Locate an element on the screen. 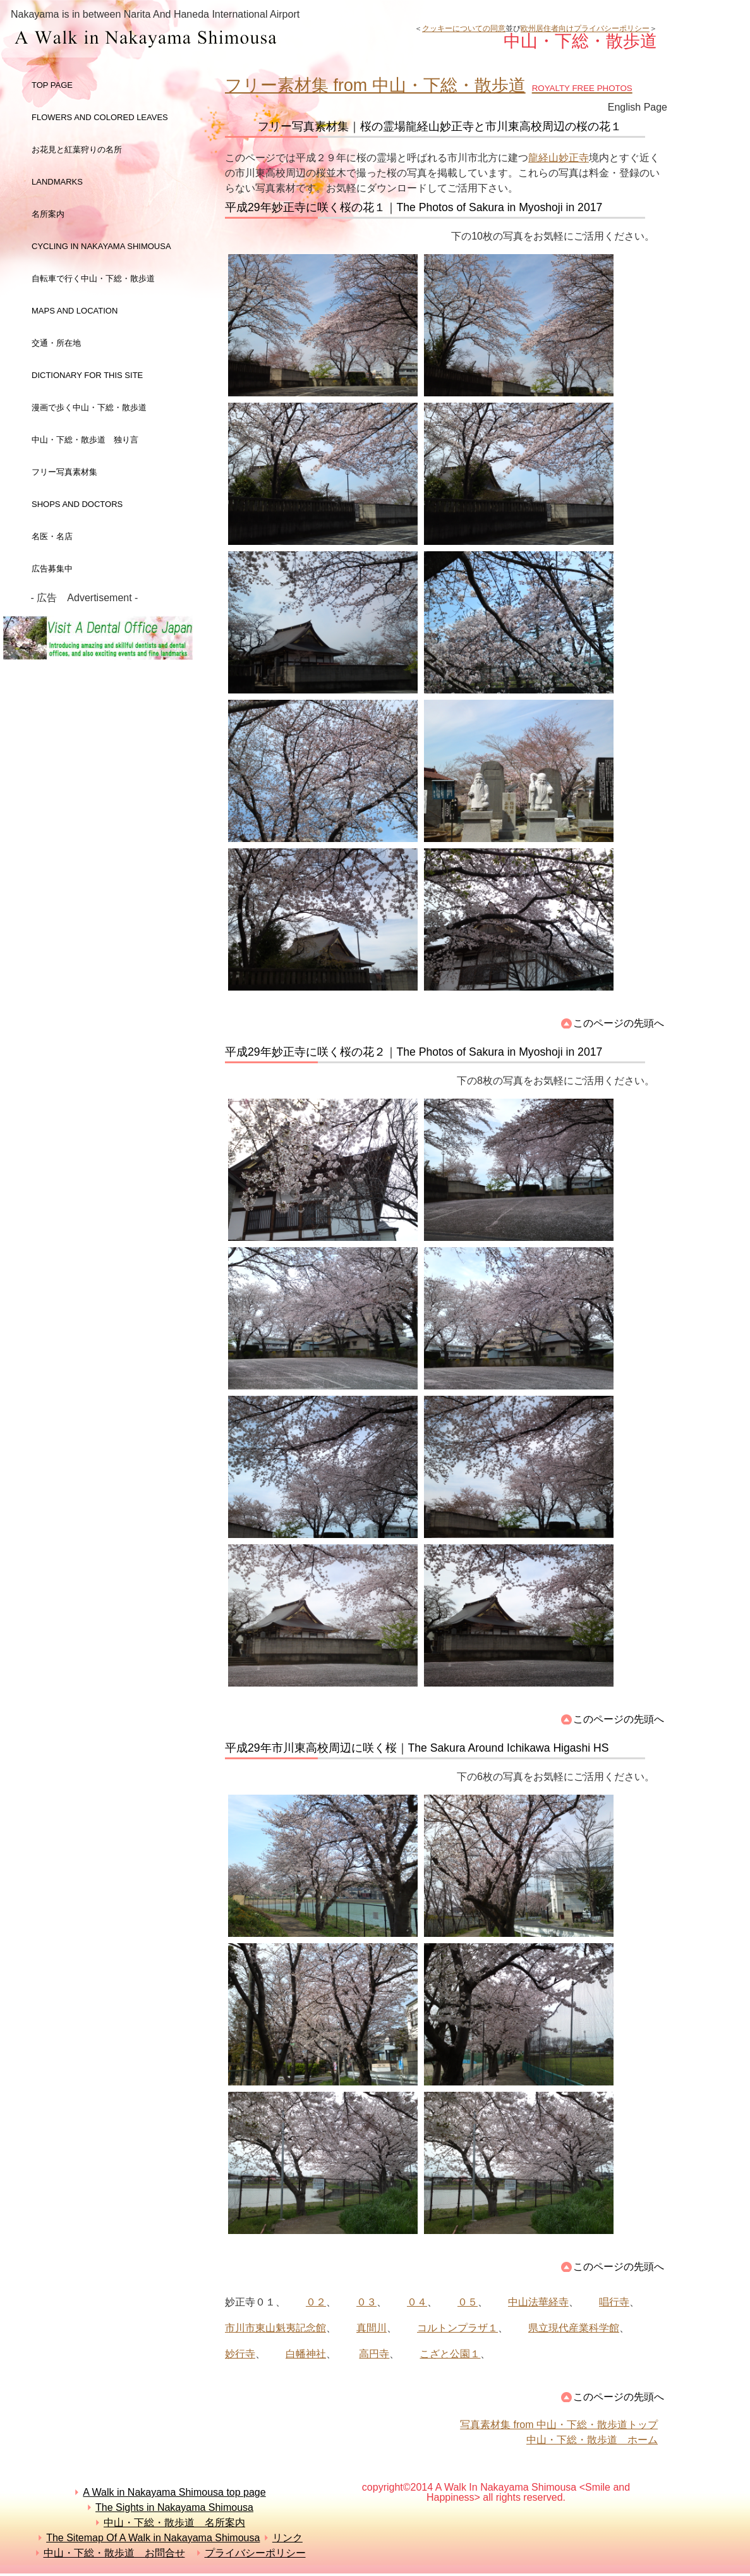 The width and height of the screenshot is (750, 2576). ０５ is located at coordinates (467, 2302).